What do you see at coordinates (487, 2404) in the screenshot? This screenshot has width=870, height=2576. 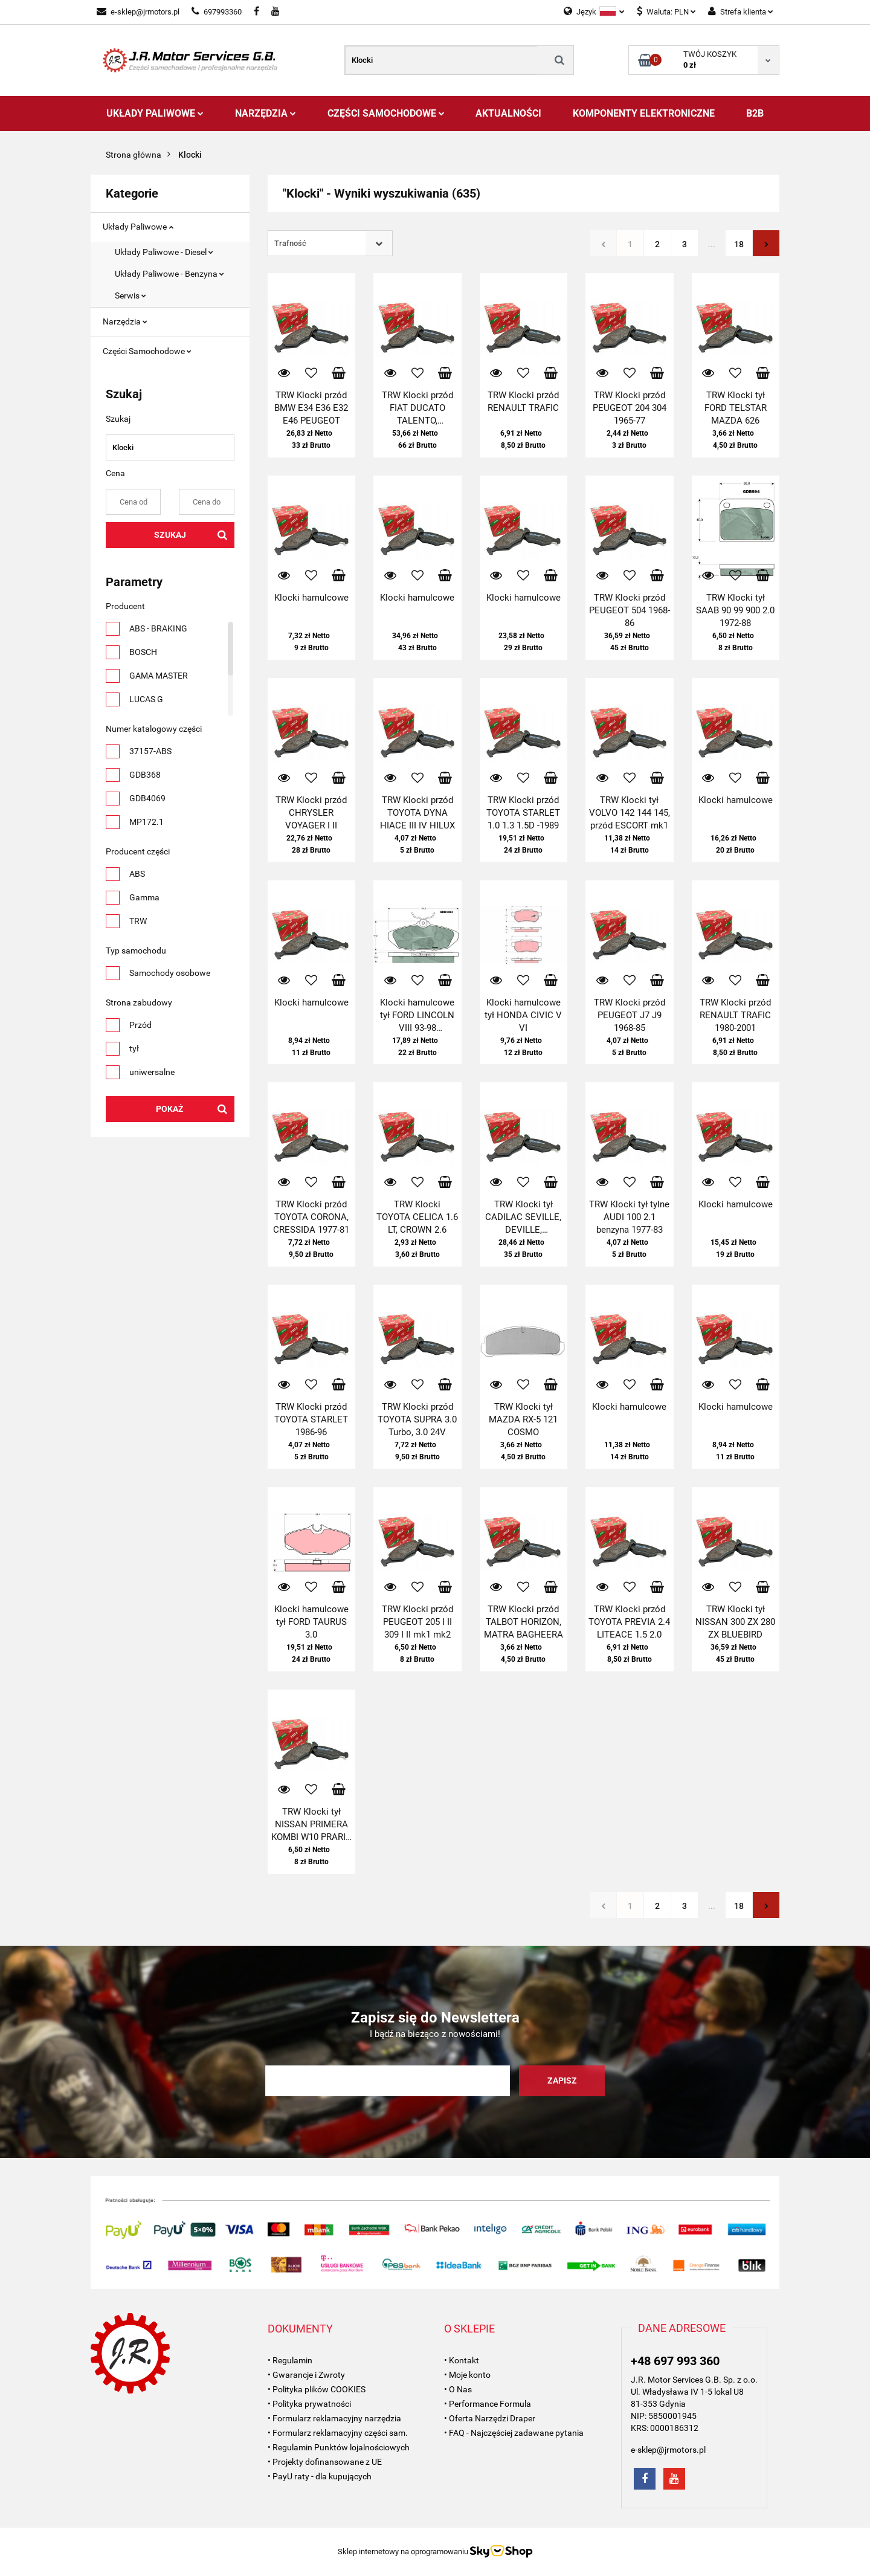 I see `• Performance Formula` at bounding box center [487, 2404].